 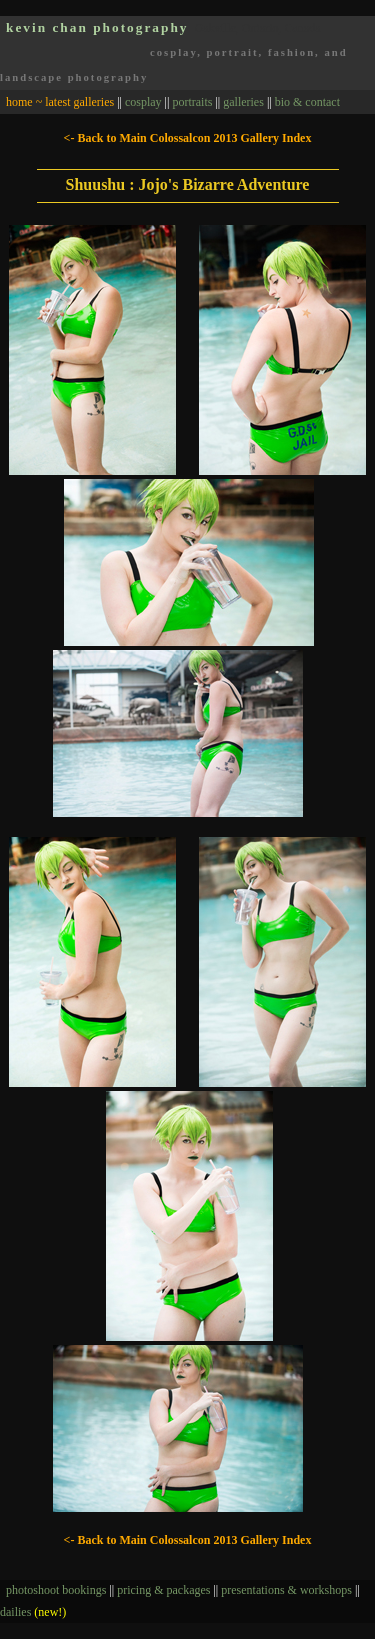 What do you see at coordinates (243, 102) in the screenshot?
I see `galleries` at bounding box center [243, 102].